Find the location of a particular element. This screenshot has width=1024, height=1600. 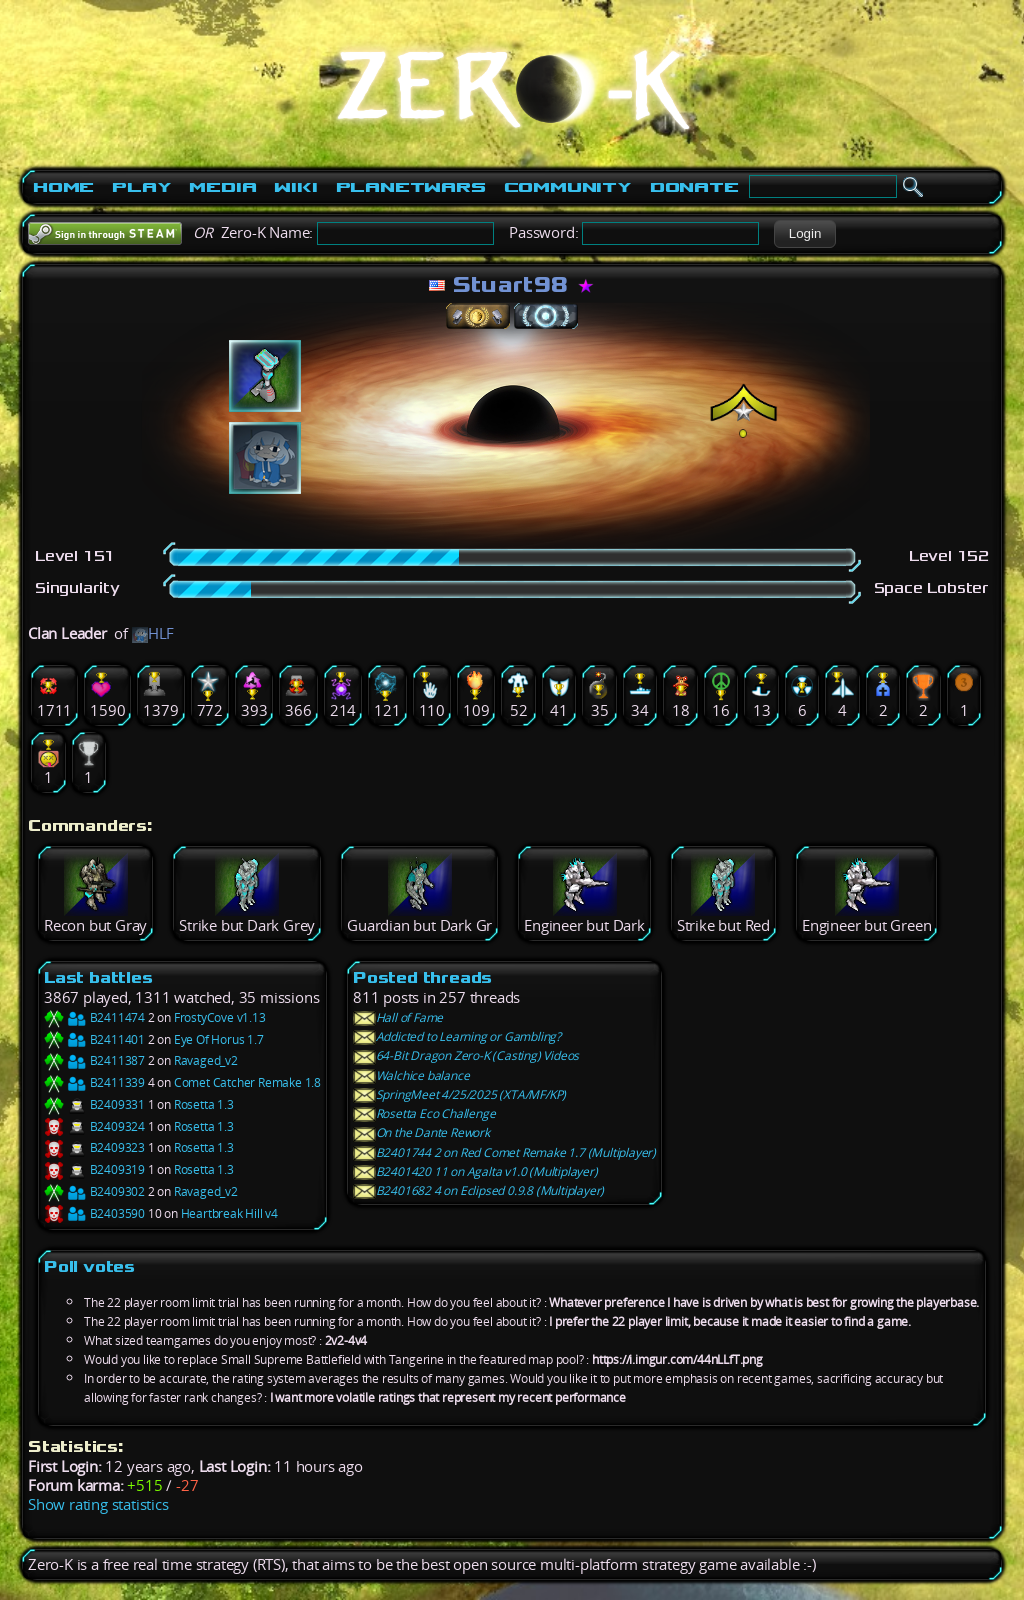

B2411387 is located at coordinates (94, 1060).